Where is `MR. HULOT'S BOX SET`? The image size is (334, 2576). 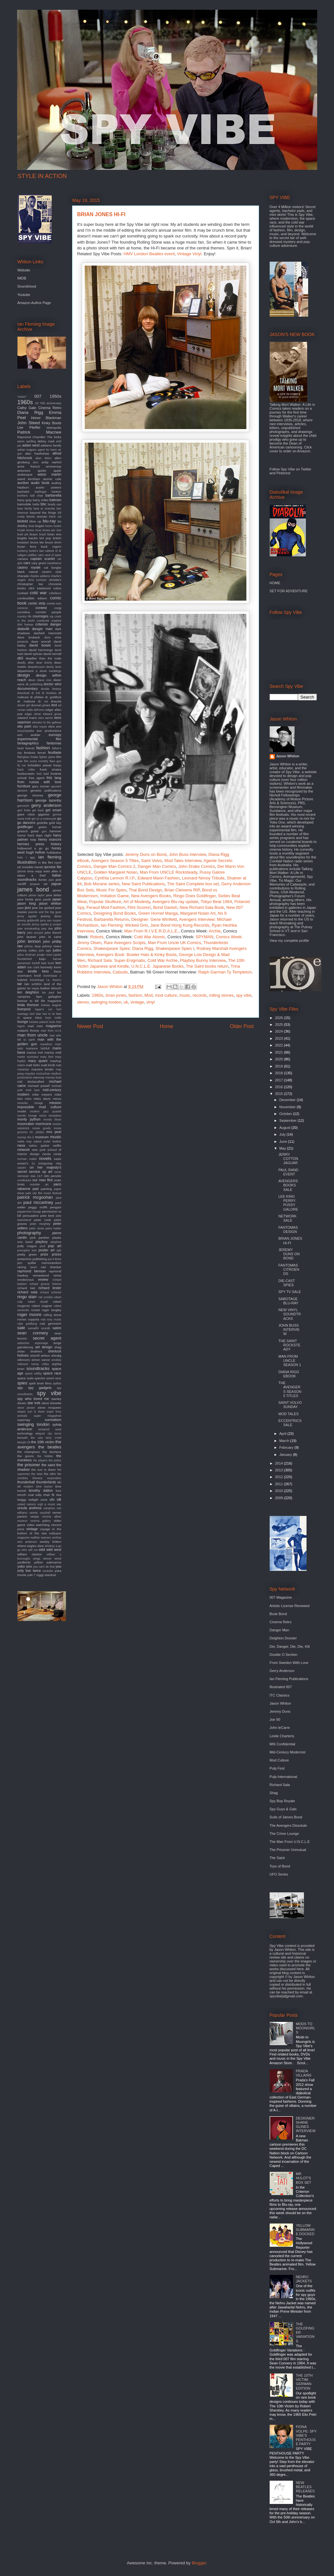 MR. HULOT'S BOX SET is located at coordinates (303, 2178).